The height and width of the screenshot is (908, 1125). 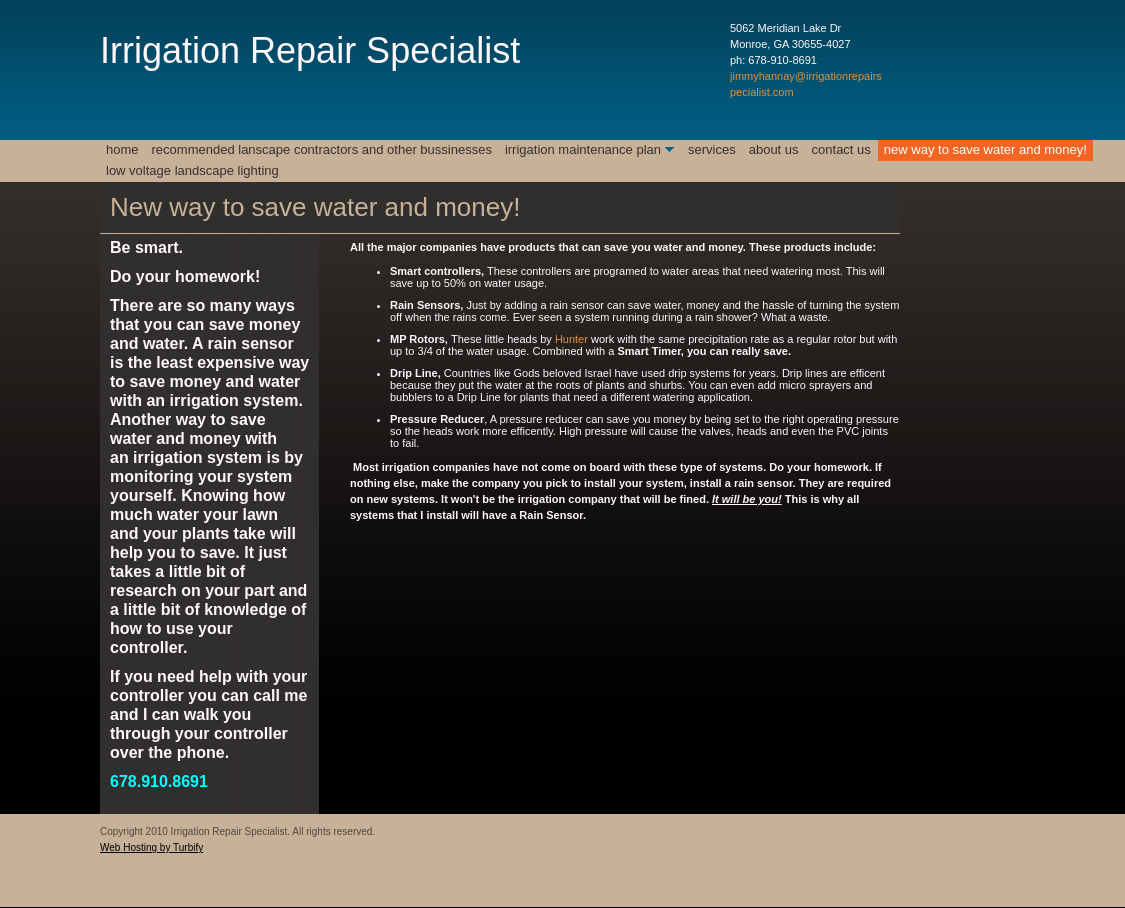 I want to click on Low Voltage Landscape Lighting, so click(x=192, y=170).